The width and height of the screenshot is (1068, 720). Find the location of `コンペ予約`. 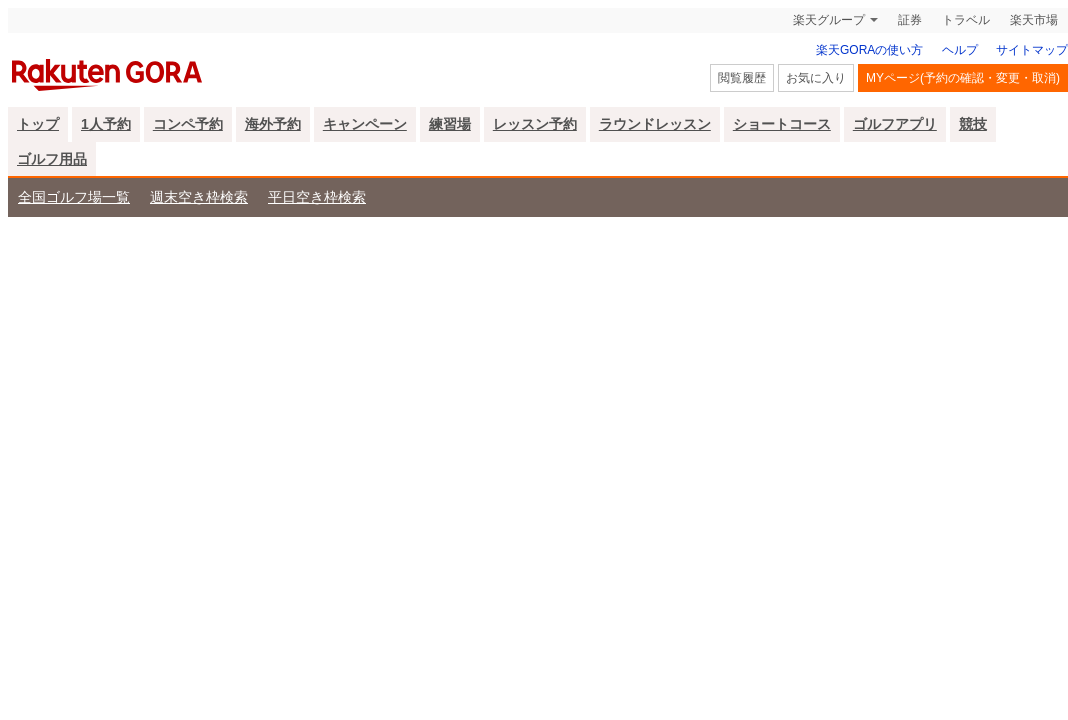

コンペ予約 is located at coordinates (188, 124).